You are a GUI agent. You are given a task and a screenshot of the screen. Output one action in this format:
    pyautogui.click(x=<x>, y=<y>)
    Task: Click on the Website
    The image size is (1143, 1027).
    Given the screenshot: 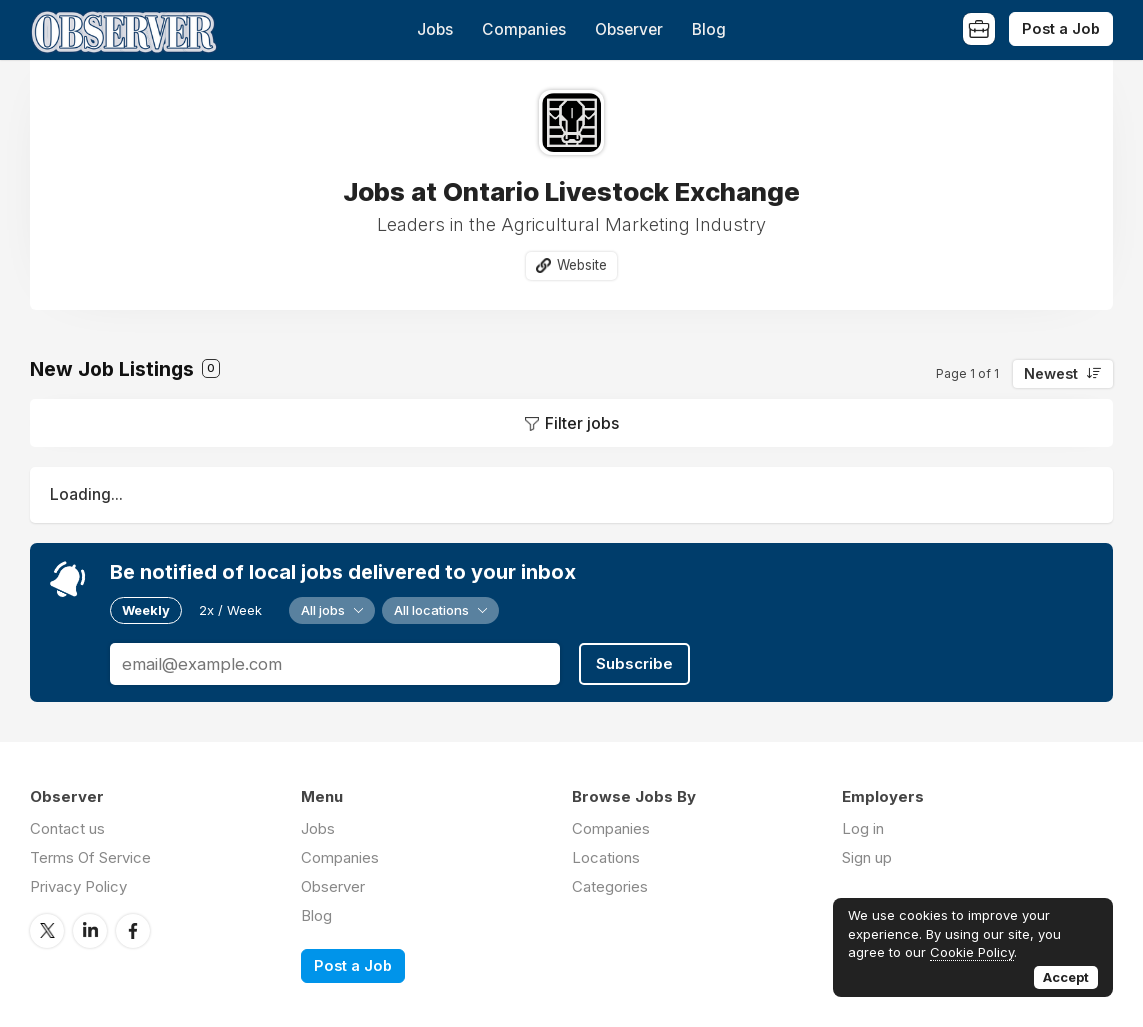 What is the action you would take?
    pyautogui.click(x=582, y=265)
    